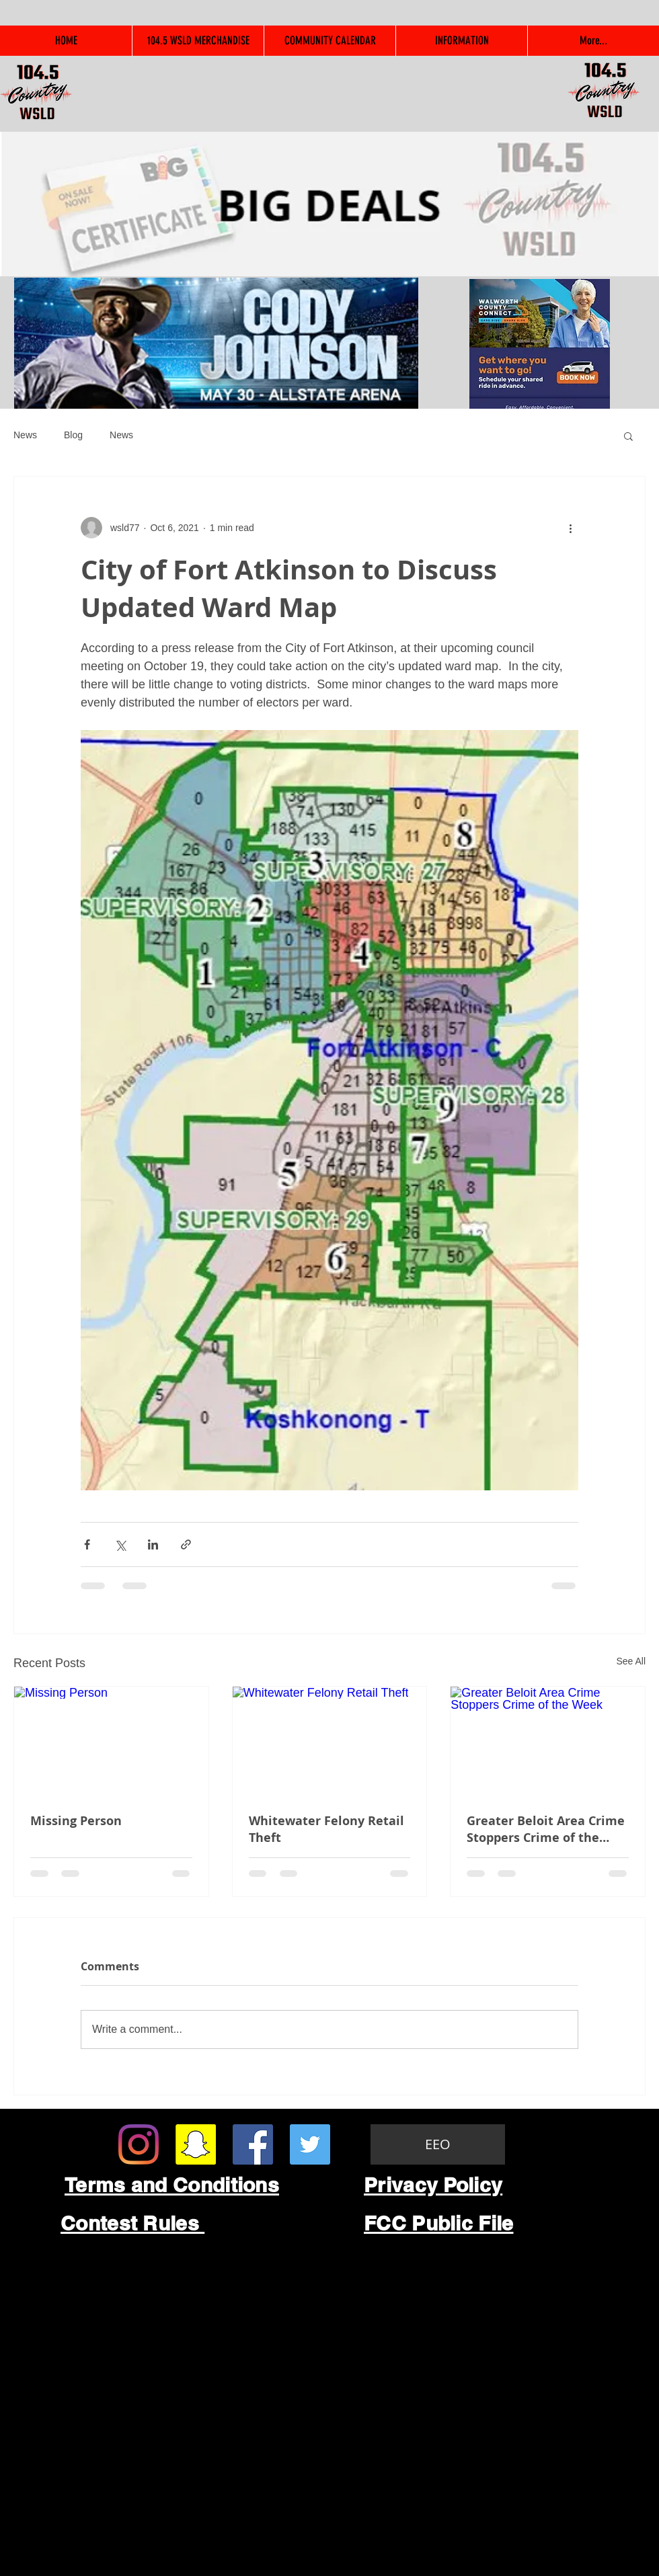  What do you see at coordinates (196, 2144) in the screenshot?
I see `[Snapchat Social Icon]` at bounding box center [196, 2144].